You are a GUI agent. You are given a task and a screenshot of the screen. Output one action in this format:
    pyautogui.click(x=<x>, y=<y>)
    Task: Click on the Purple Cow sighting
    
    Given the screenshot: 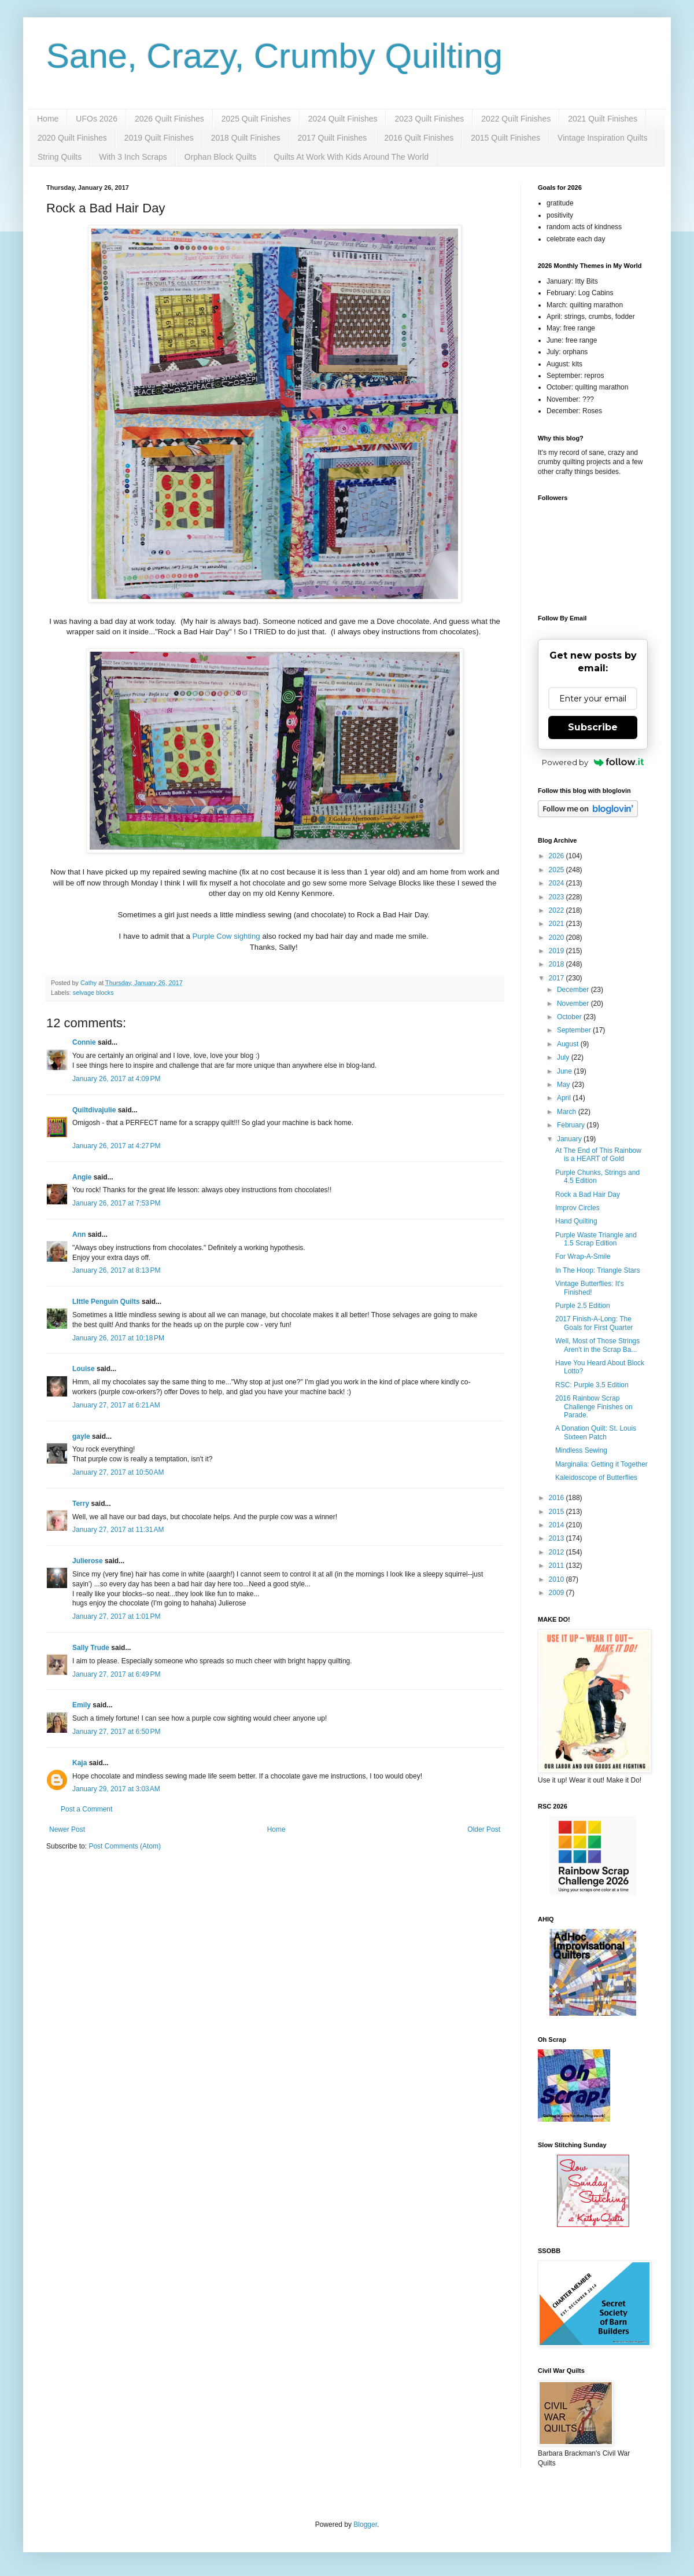 What is the action you would take?
    pyautogui.click(x=226, y=936)
    